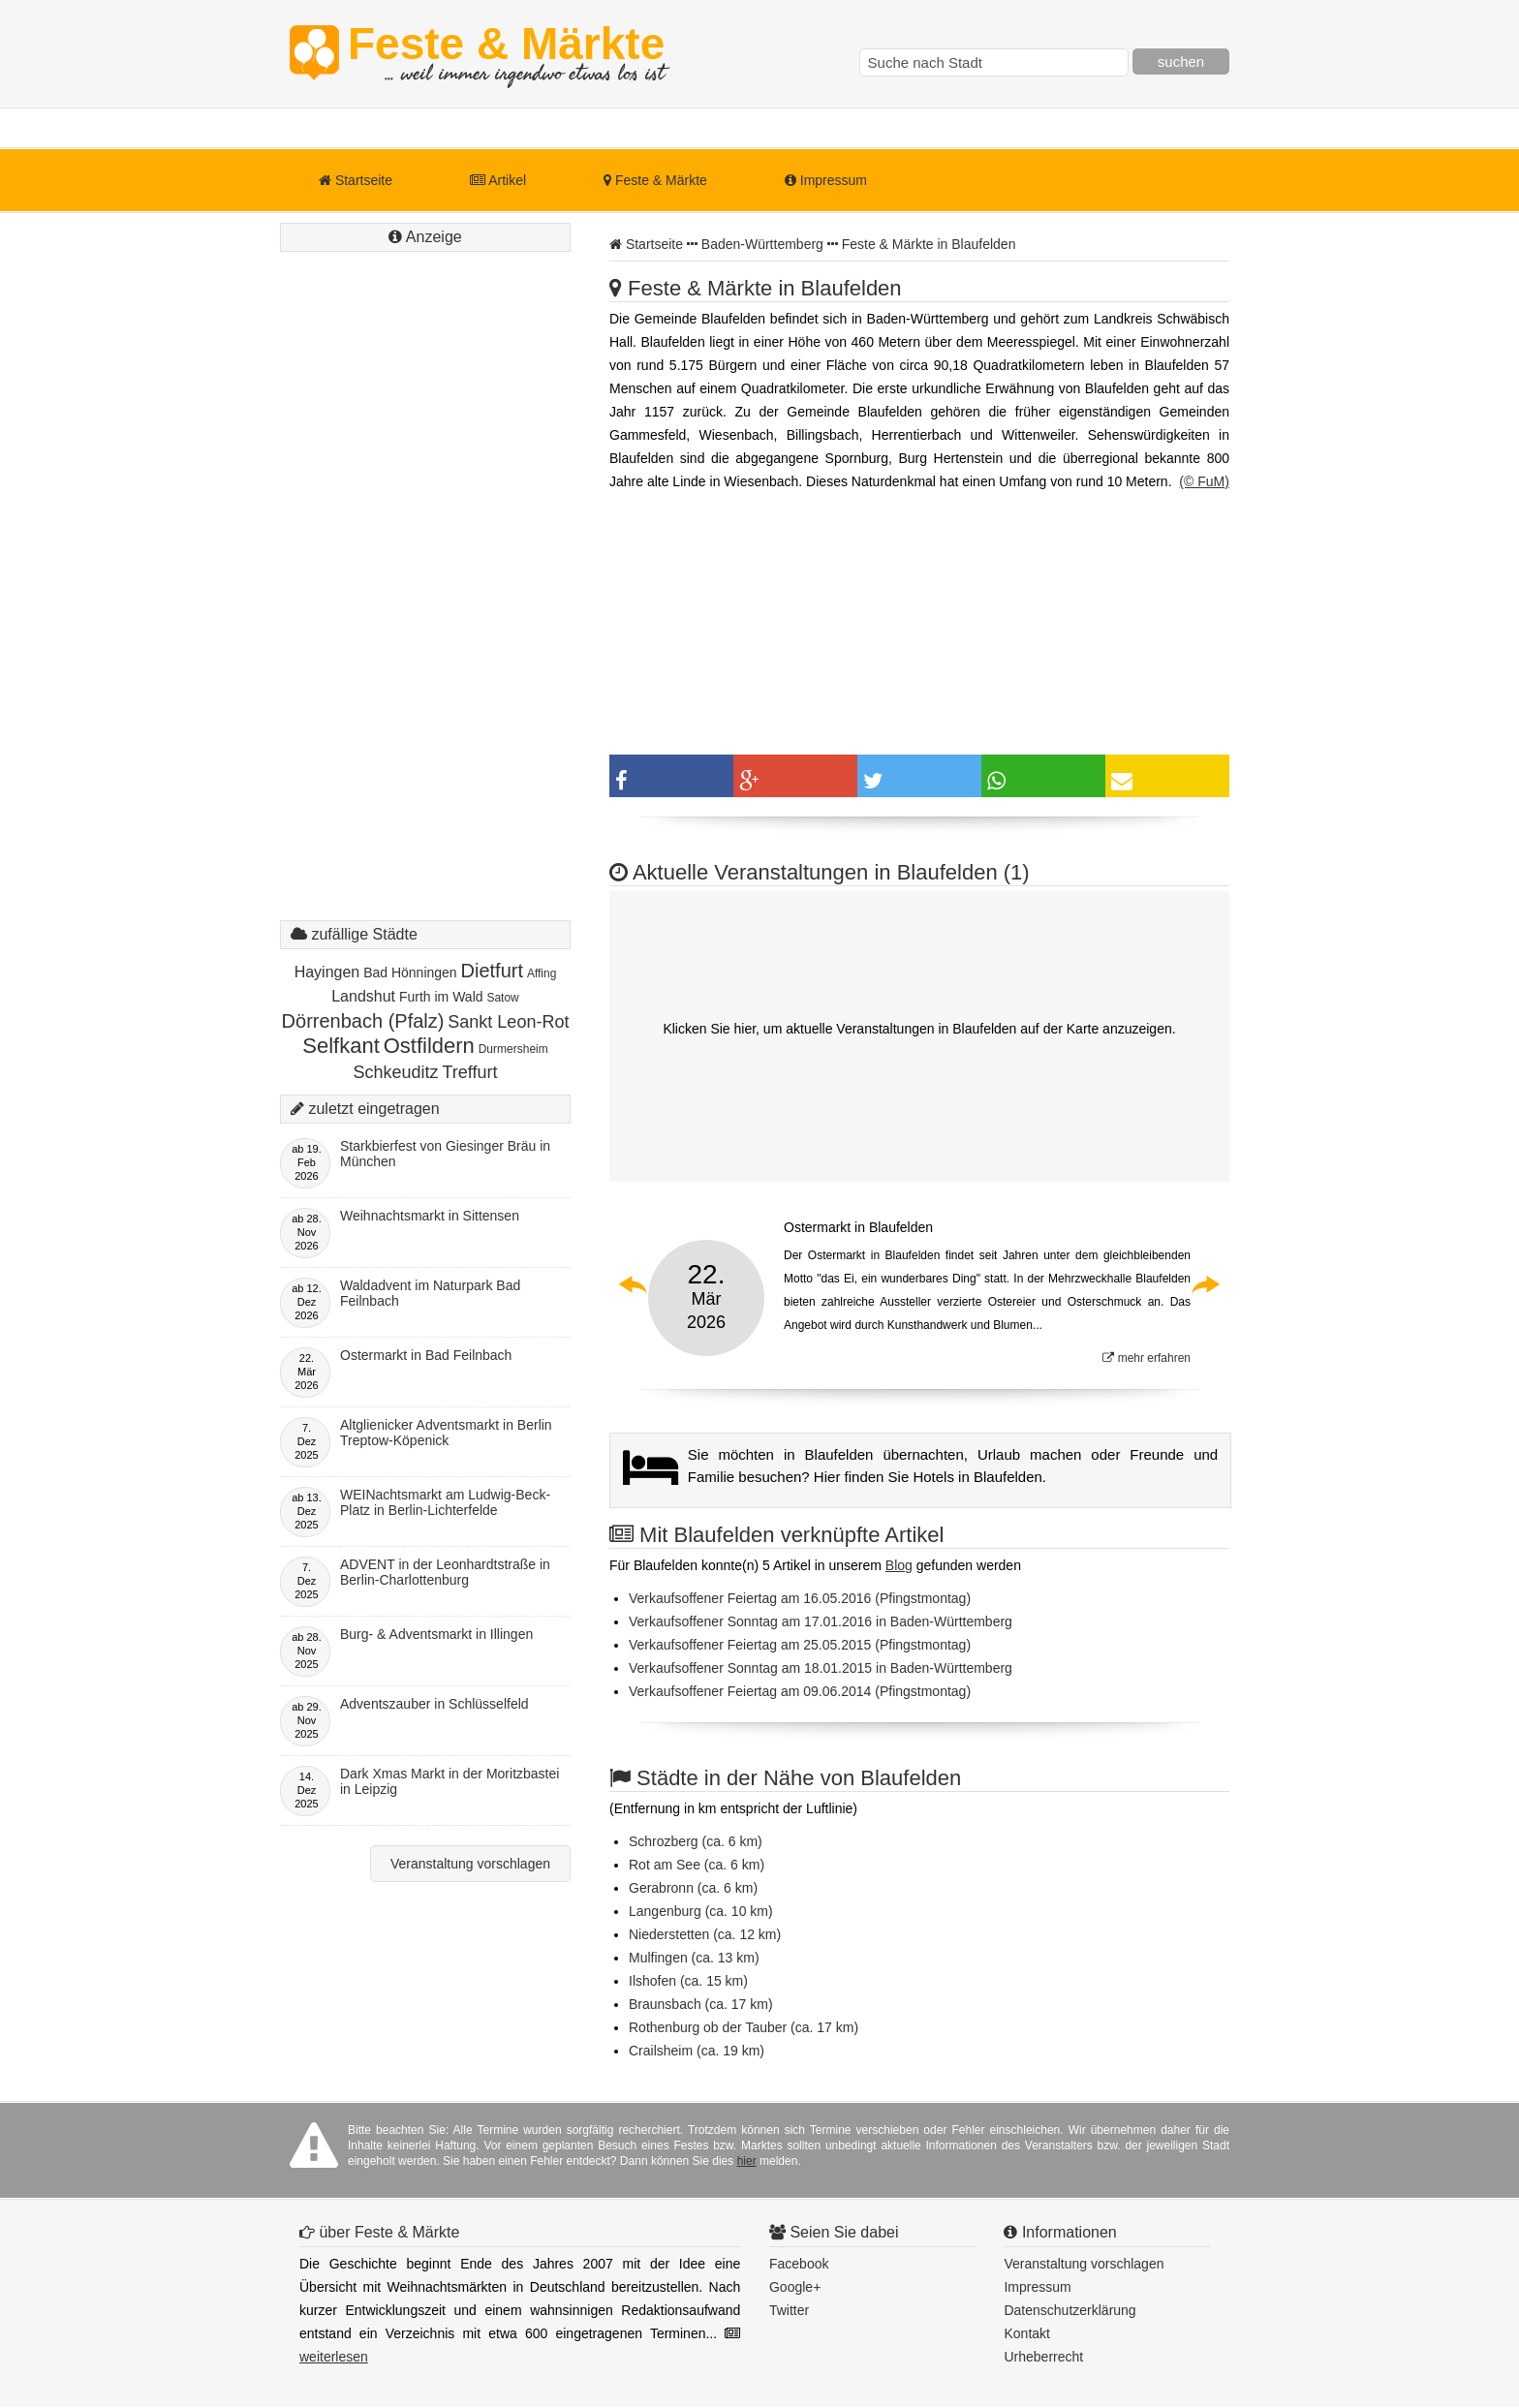 The height and width of the screenshot is (2408, 1519). What do you see at coordinates (449, 1781) in the screenshot?
I see `Dark Xmas Markt in der Moritzbastei in Leipzig` at bounding box center [449, 1781].